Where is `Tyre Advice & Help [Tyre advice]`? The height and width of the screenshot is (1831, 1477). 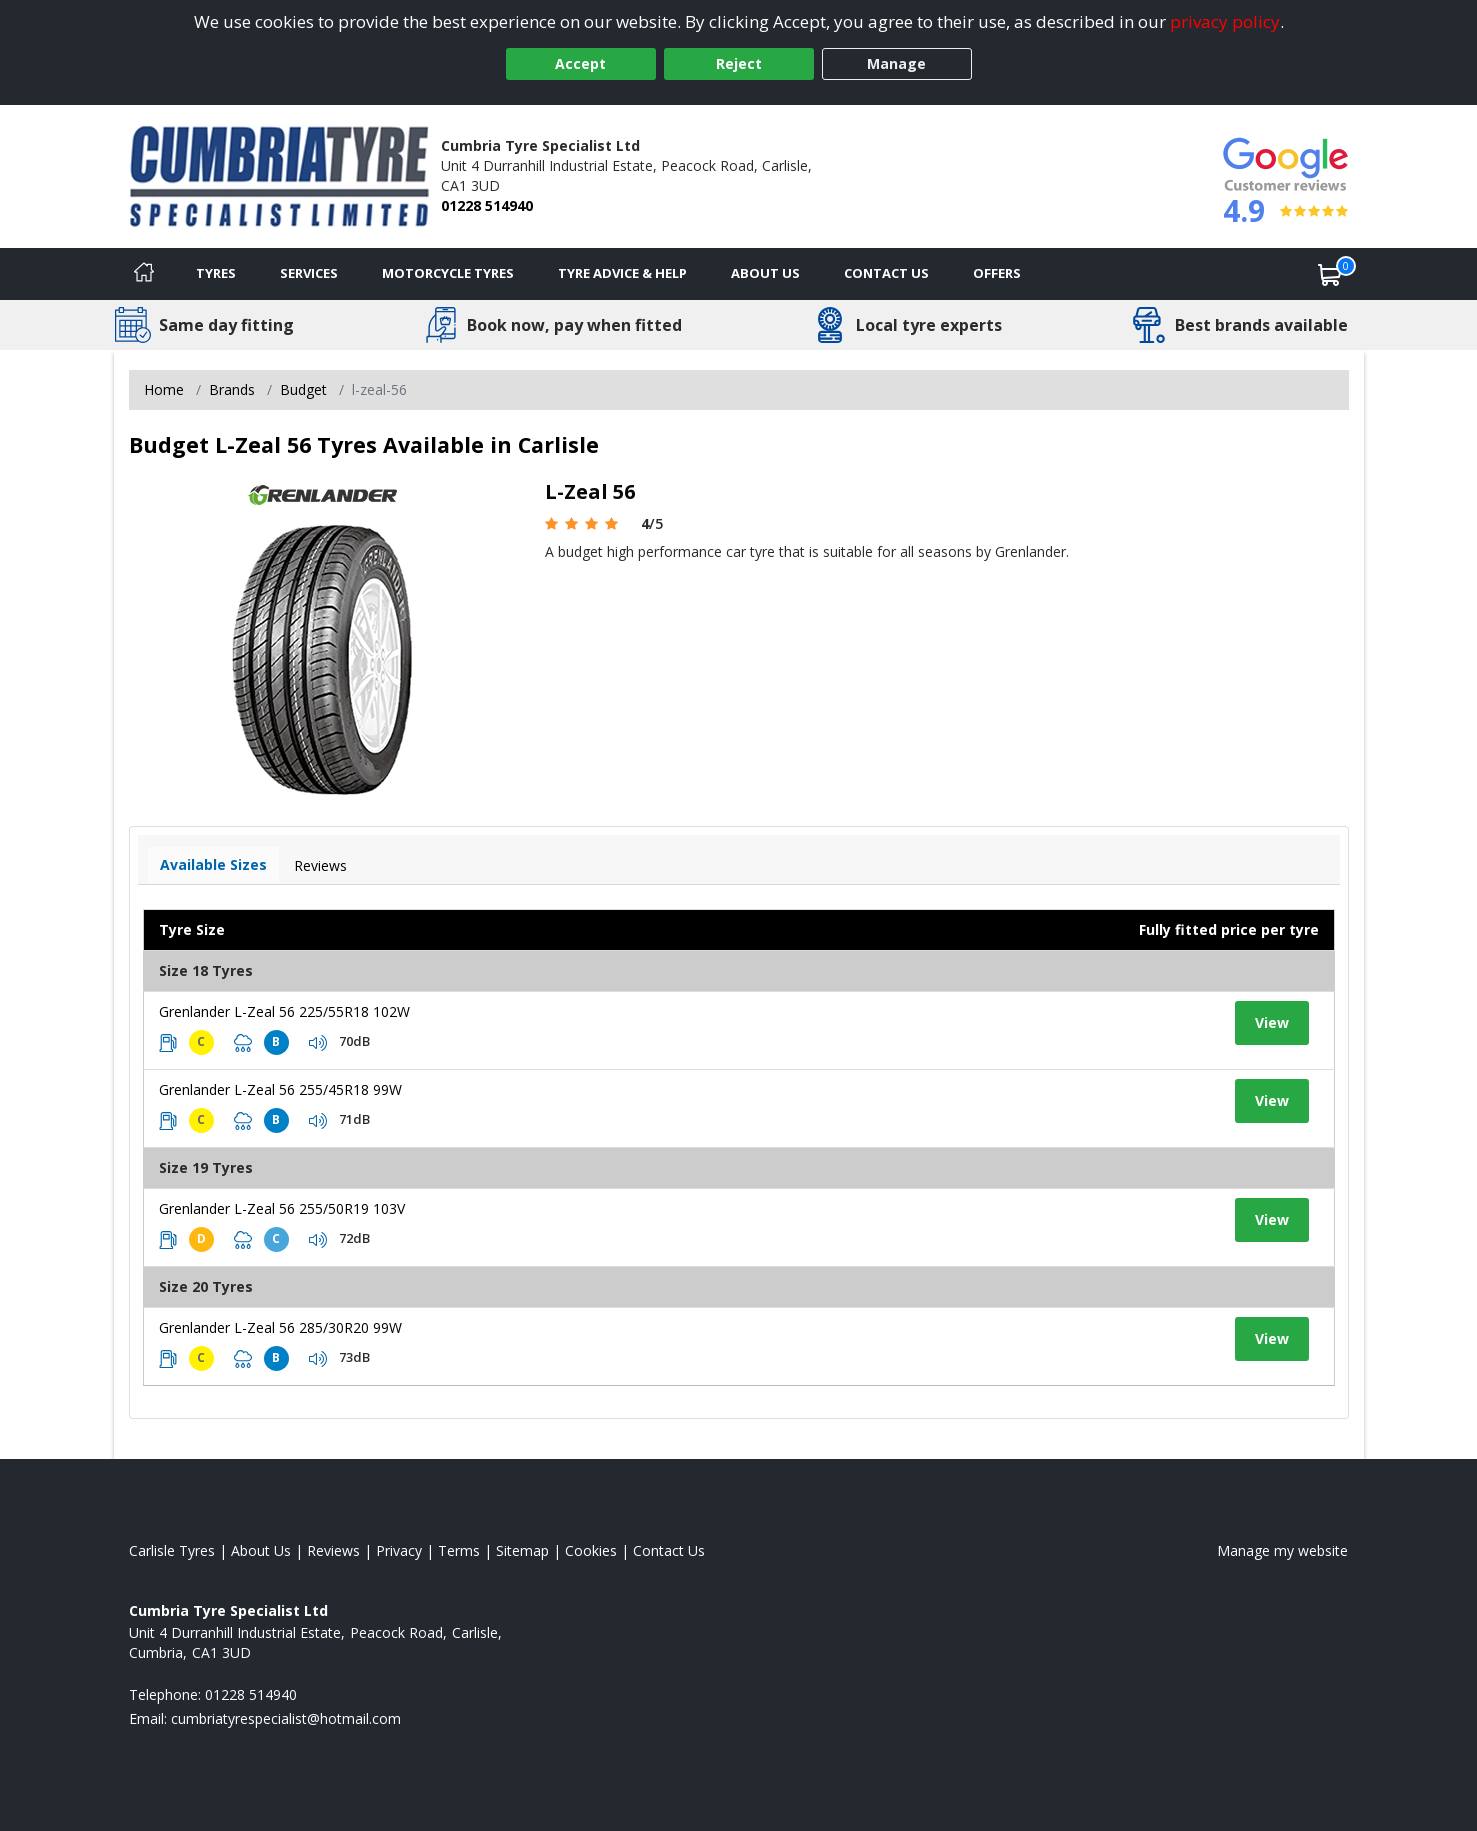
Tyre Advice & Help [Tyre advice] is located at coordinates (622, 273).